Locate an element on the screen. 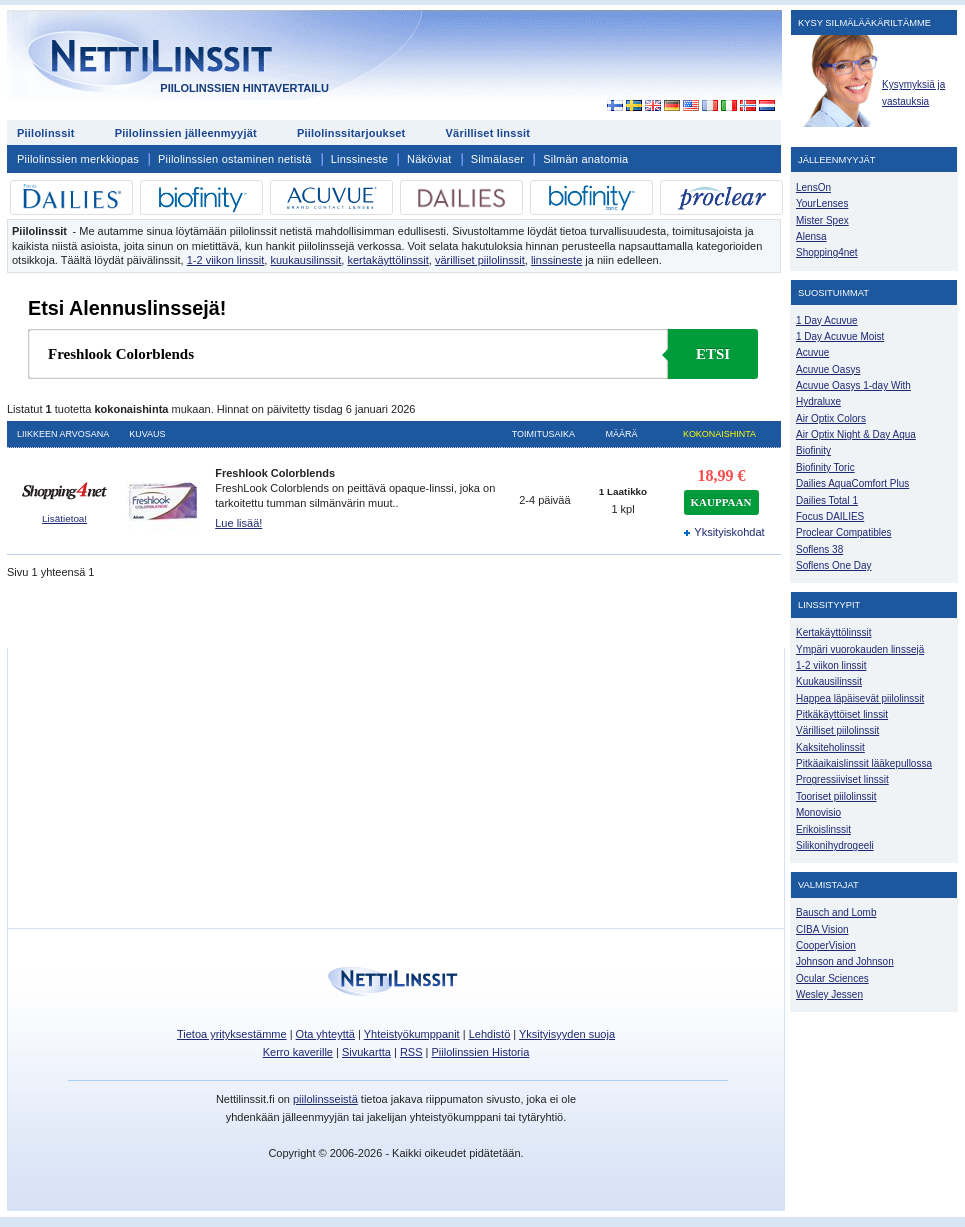  Silmälaser is located at coordinates (498, 159).